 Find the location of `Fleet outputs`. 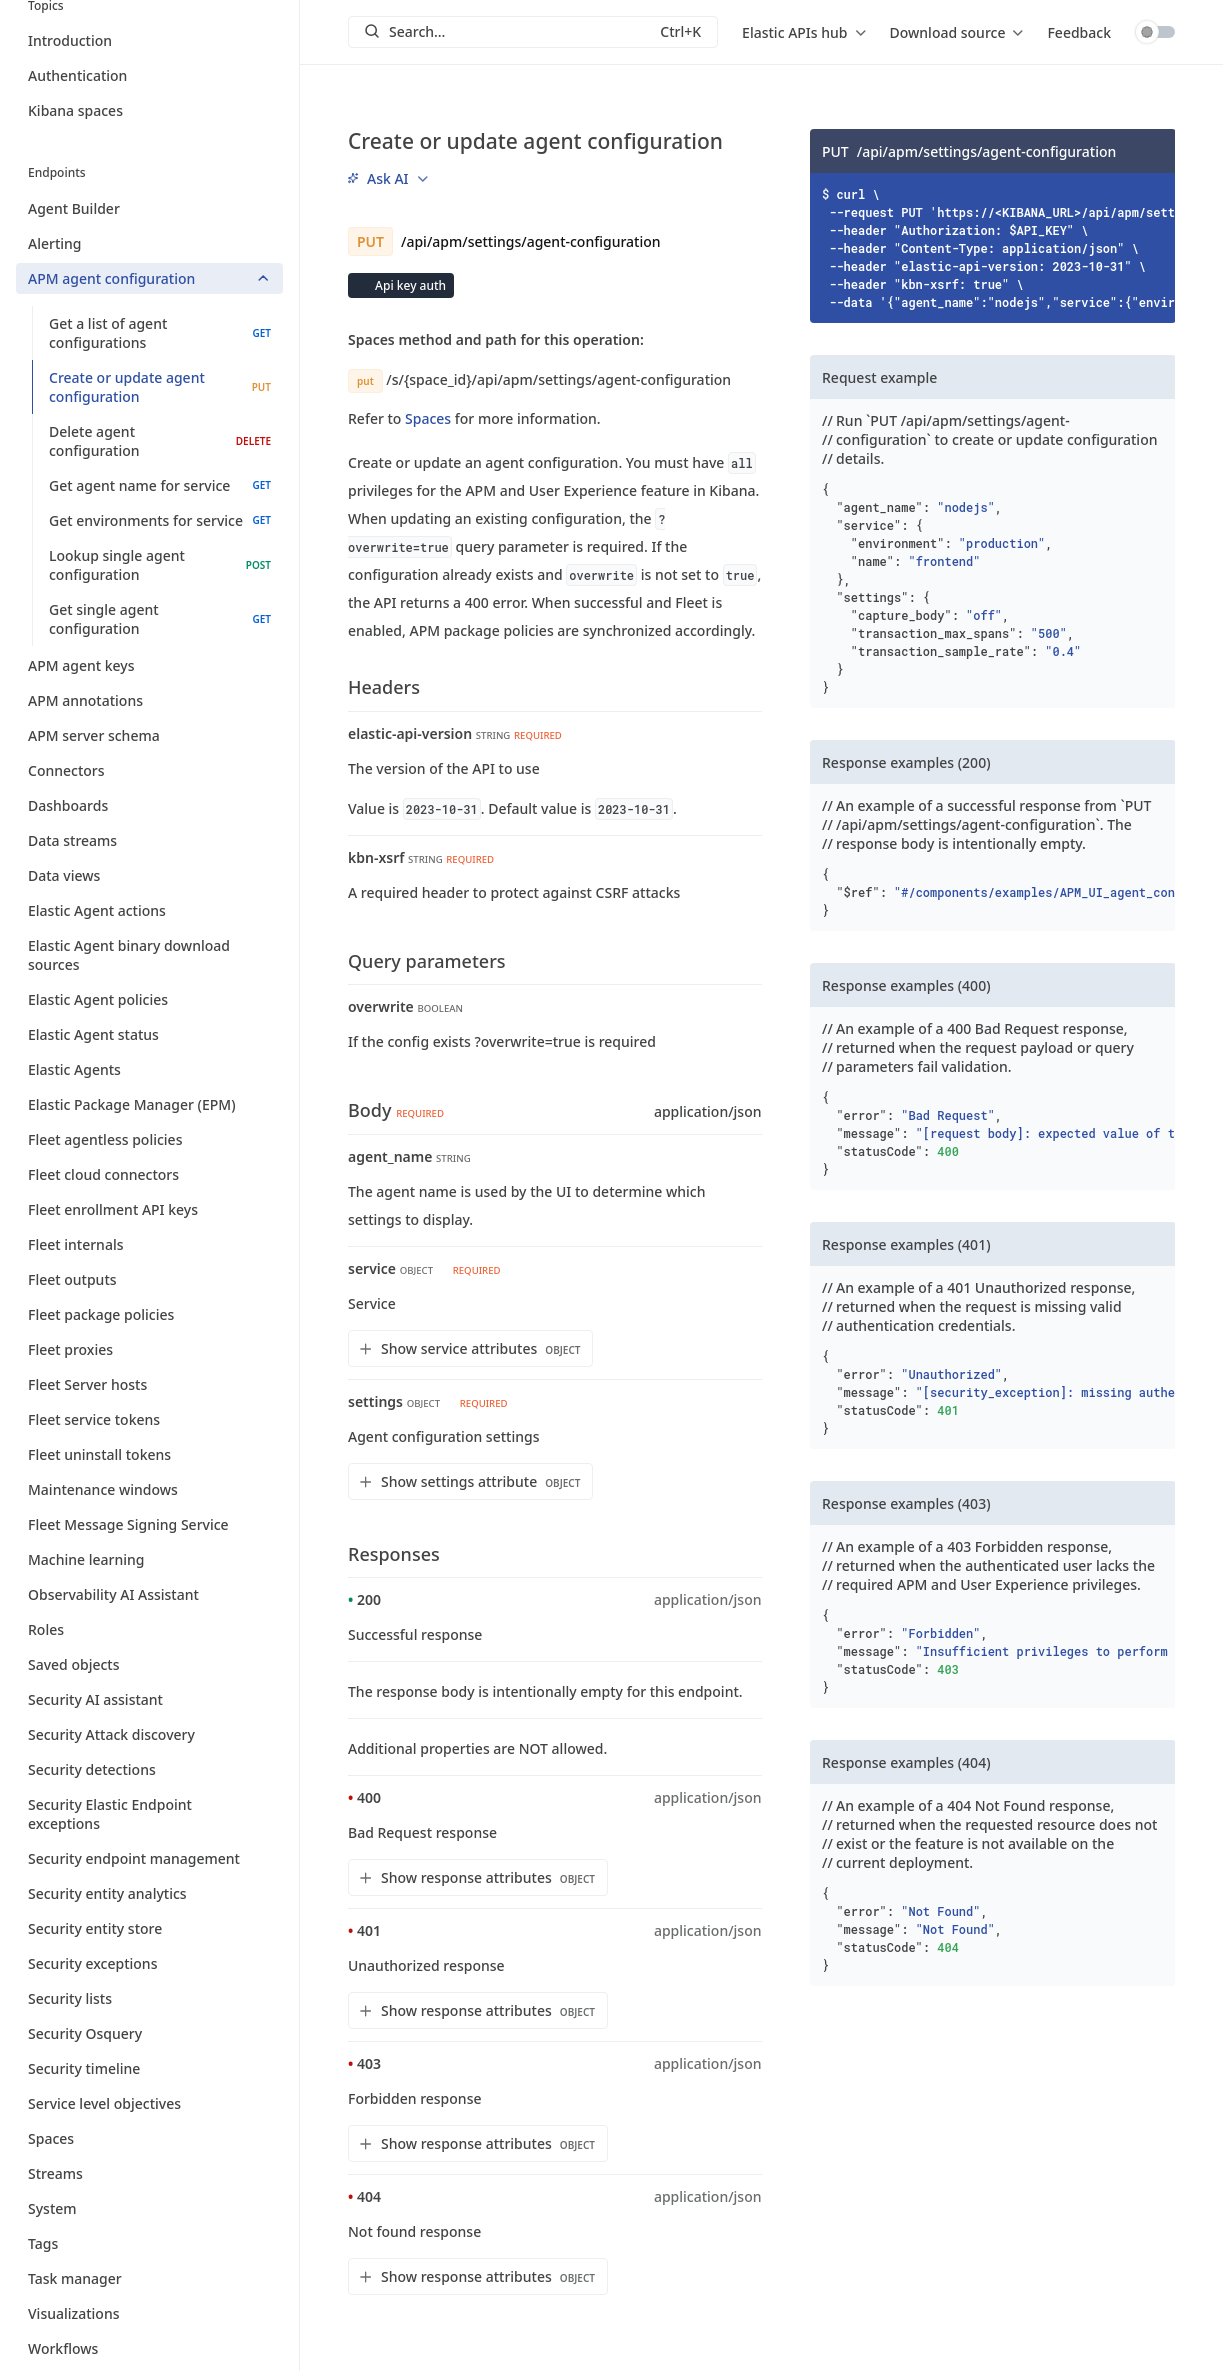

Fleet outputs is located at coordinates (149, 1279).